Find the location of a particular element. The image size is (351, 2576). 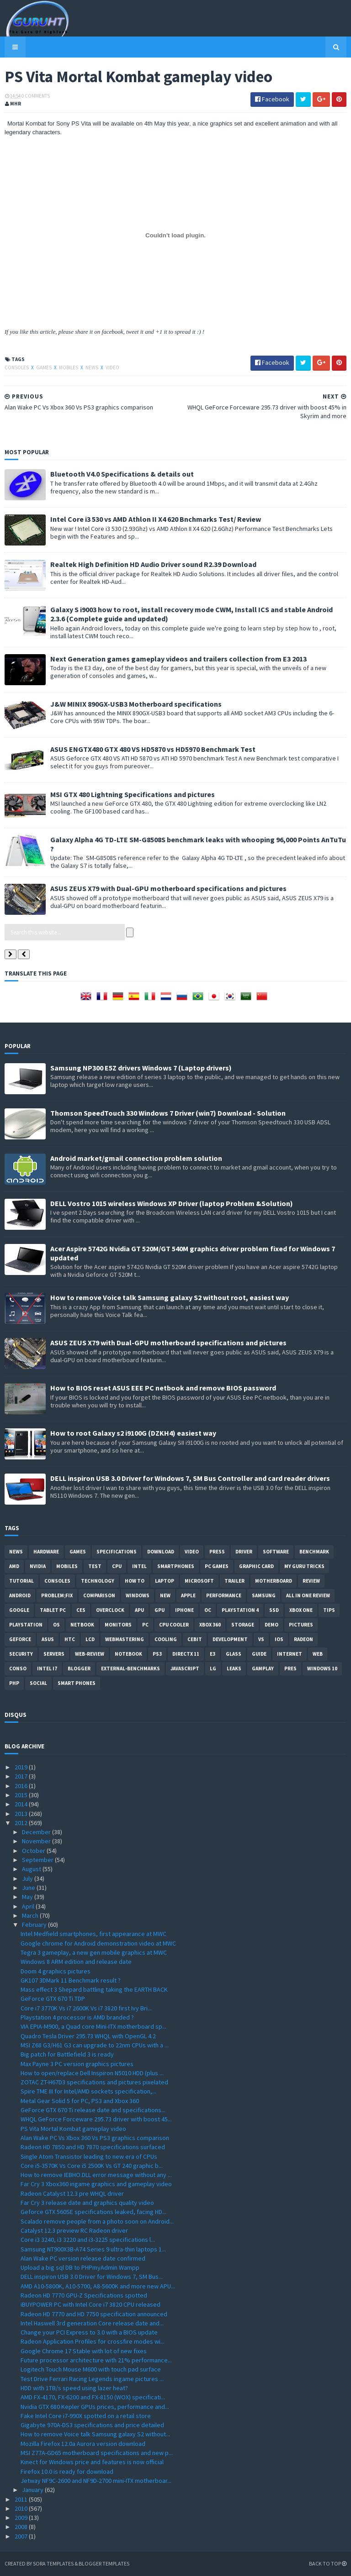

Firefox 10.0 is ready for download is located at coordinates (67, 2471).